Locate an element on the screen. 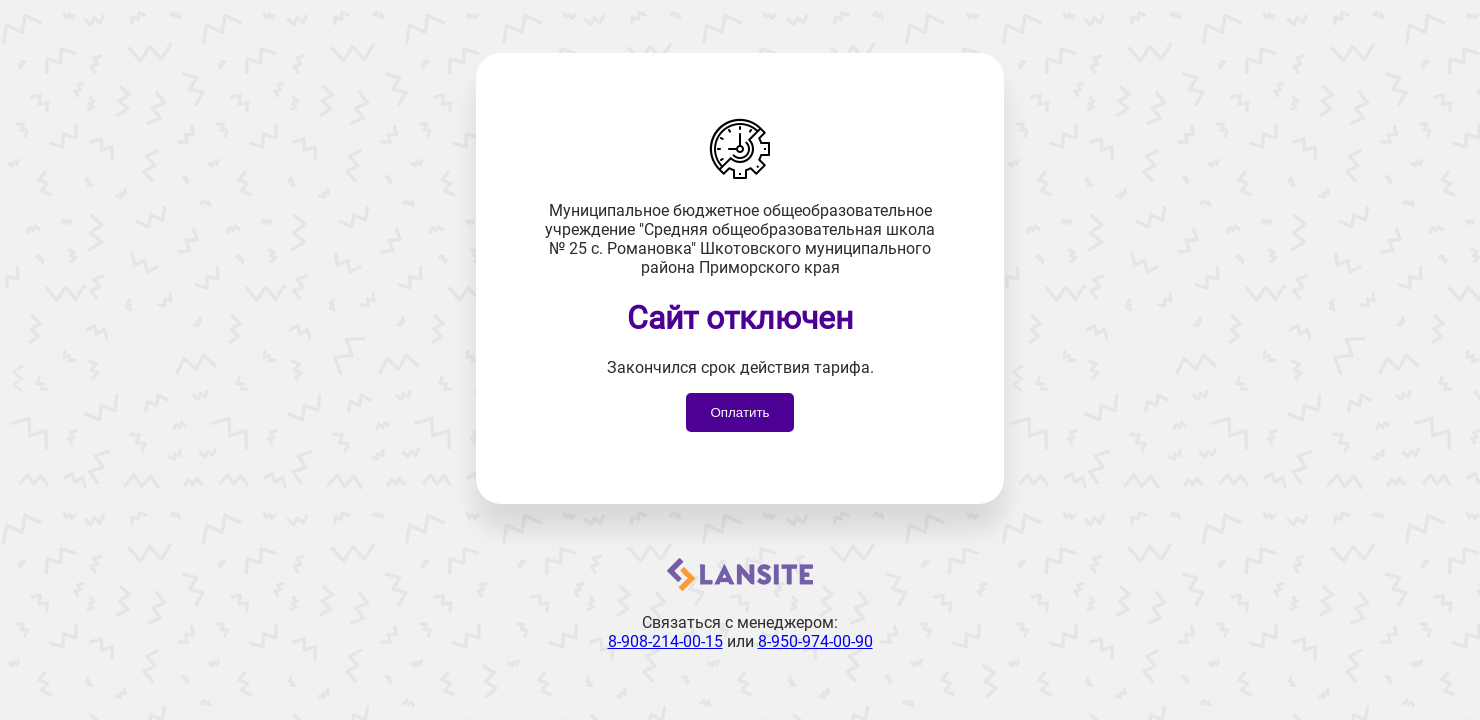  8-908-214-00-15 is located at coordinates (665, 641).